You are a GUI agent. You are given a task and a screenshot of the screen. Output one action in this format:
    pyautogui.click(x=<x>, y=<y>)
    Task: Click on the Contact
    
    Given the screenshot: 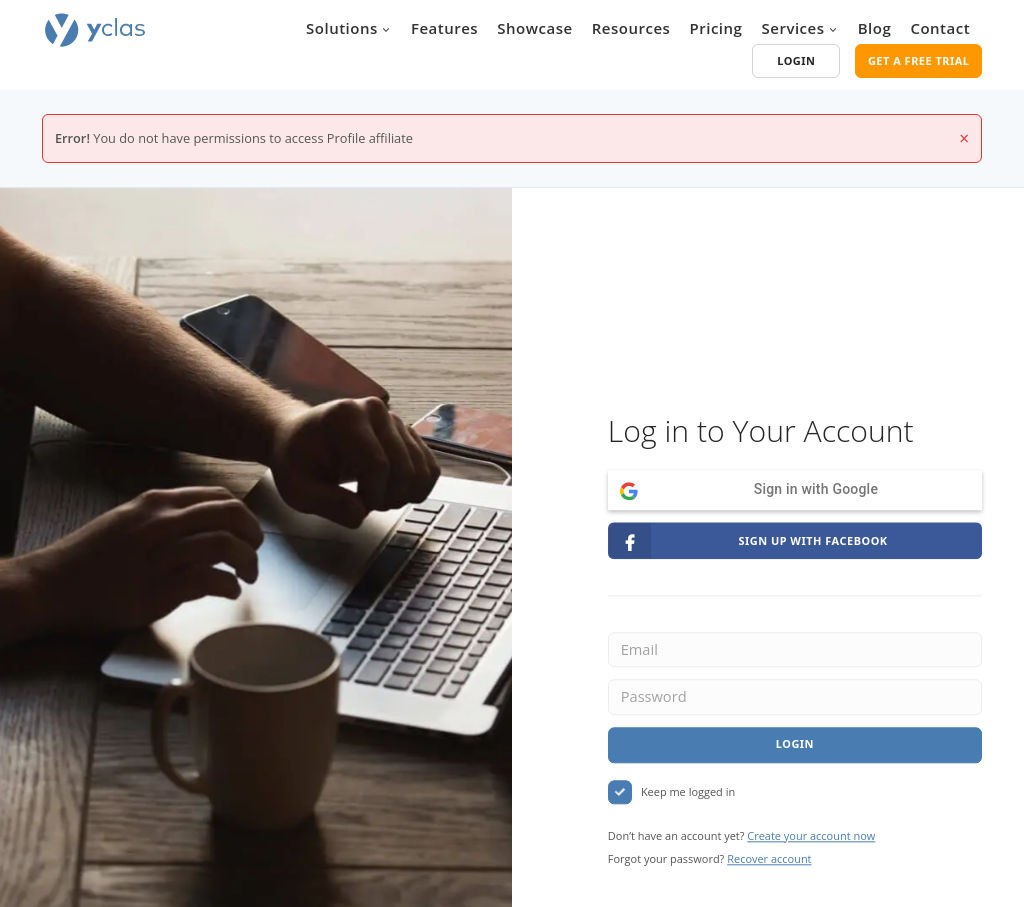 What is the action you would take?
    pyautogui.click(x=940, y=28)
    